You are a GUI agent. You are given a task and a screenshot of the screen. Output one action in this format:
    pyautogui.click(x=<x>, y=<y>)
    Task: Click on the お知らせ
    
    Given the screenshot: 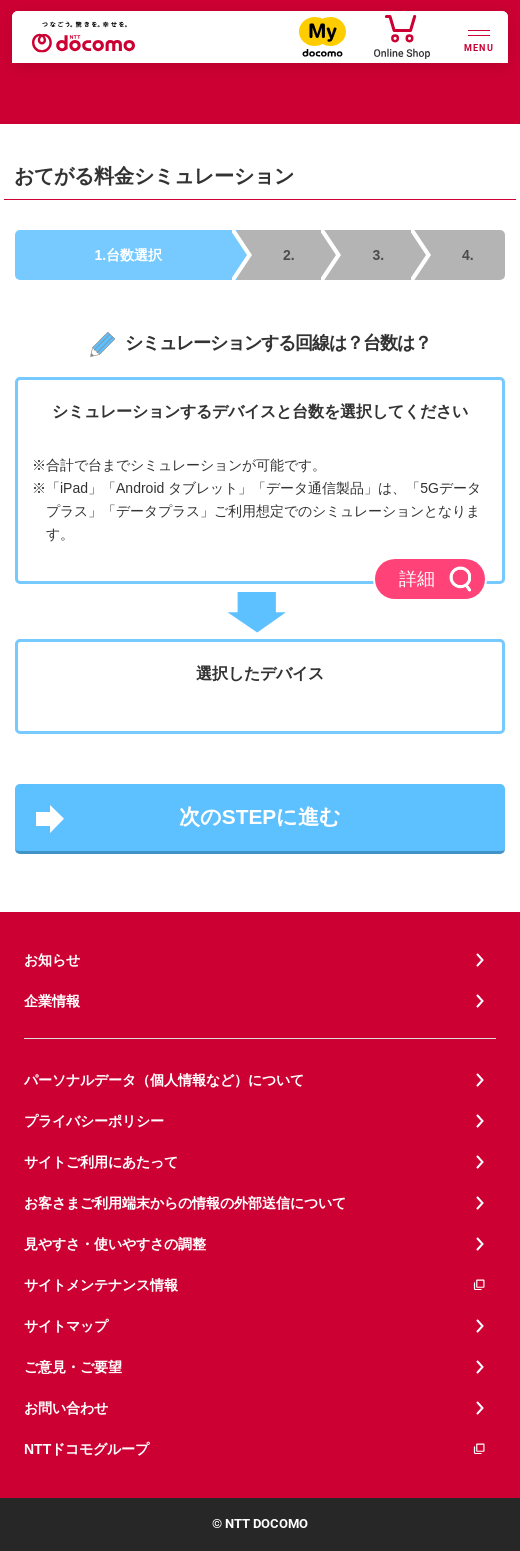 What is the action you would take?
    pyautogui.click(x=52, y=960)
    